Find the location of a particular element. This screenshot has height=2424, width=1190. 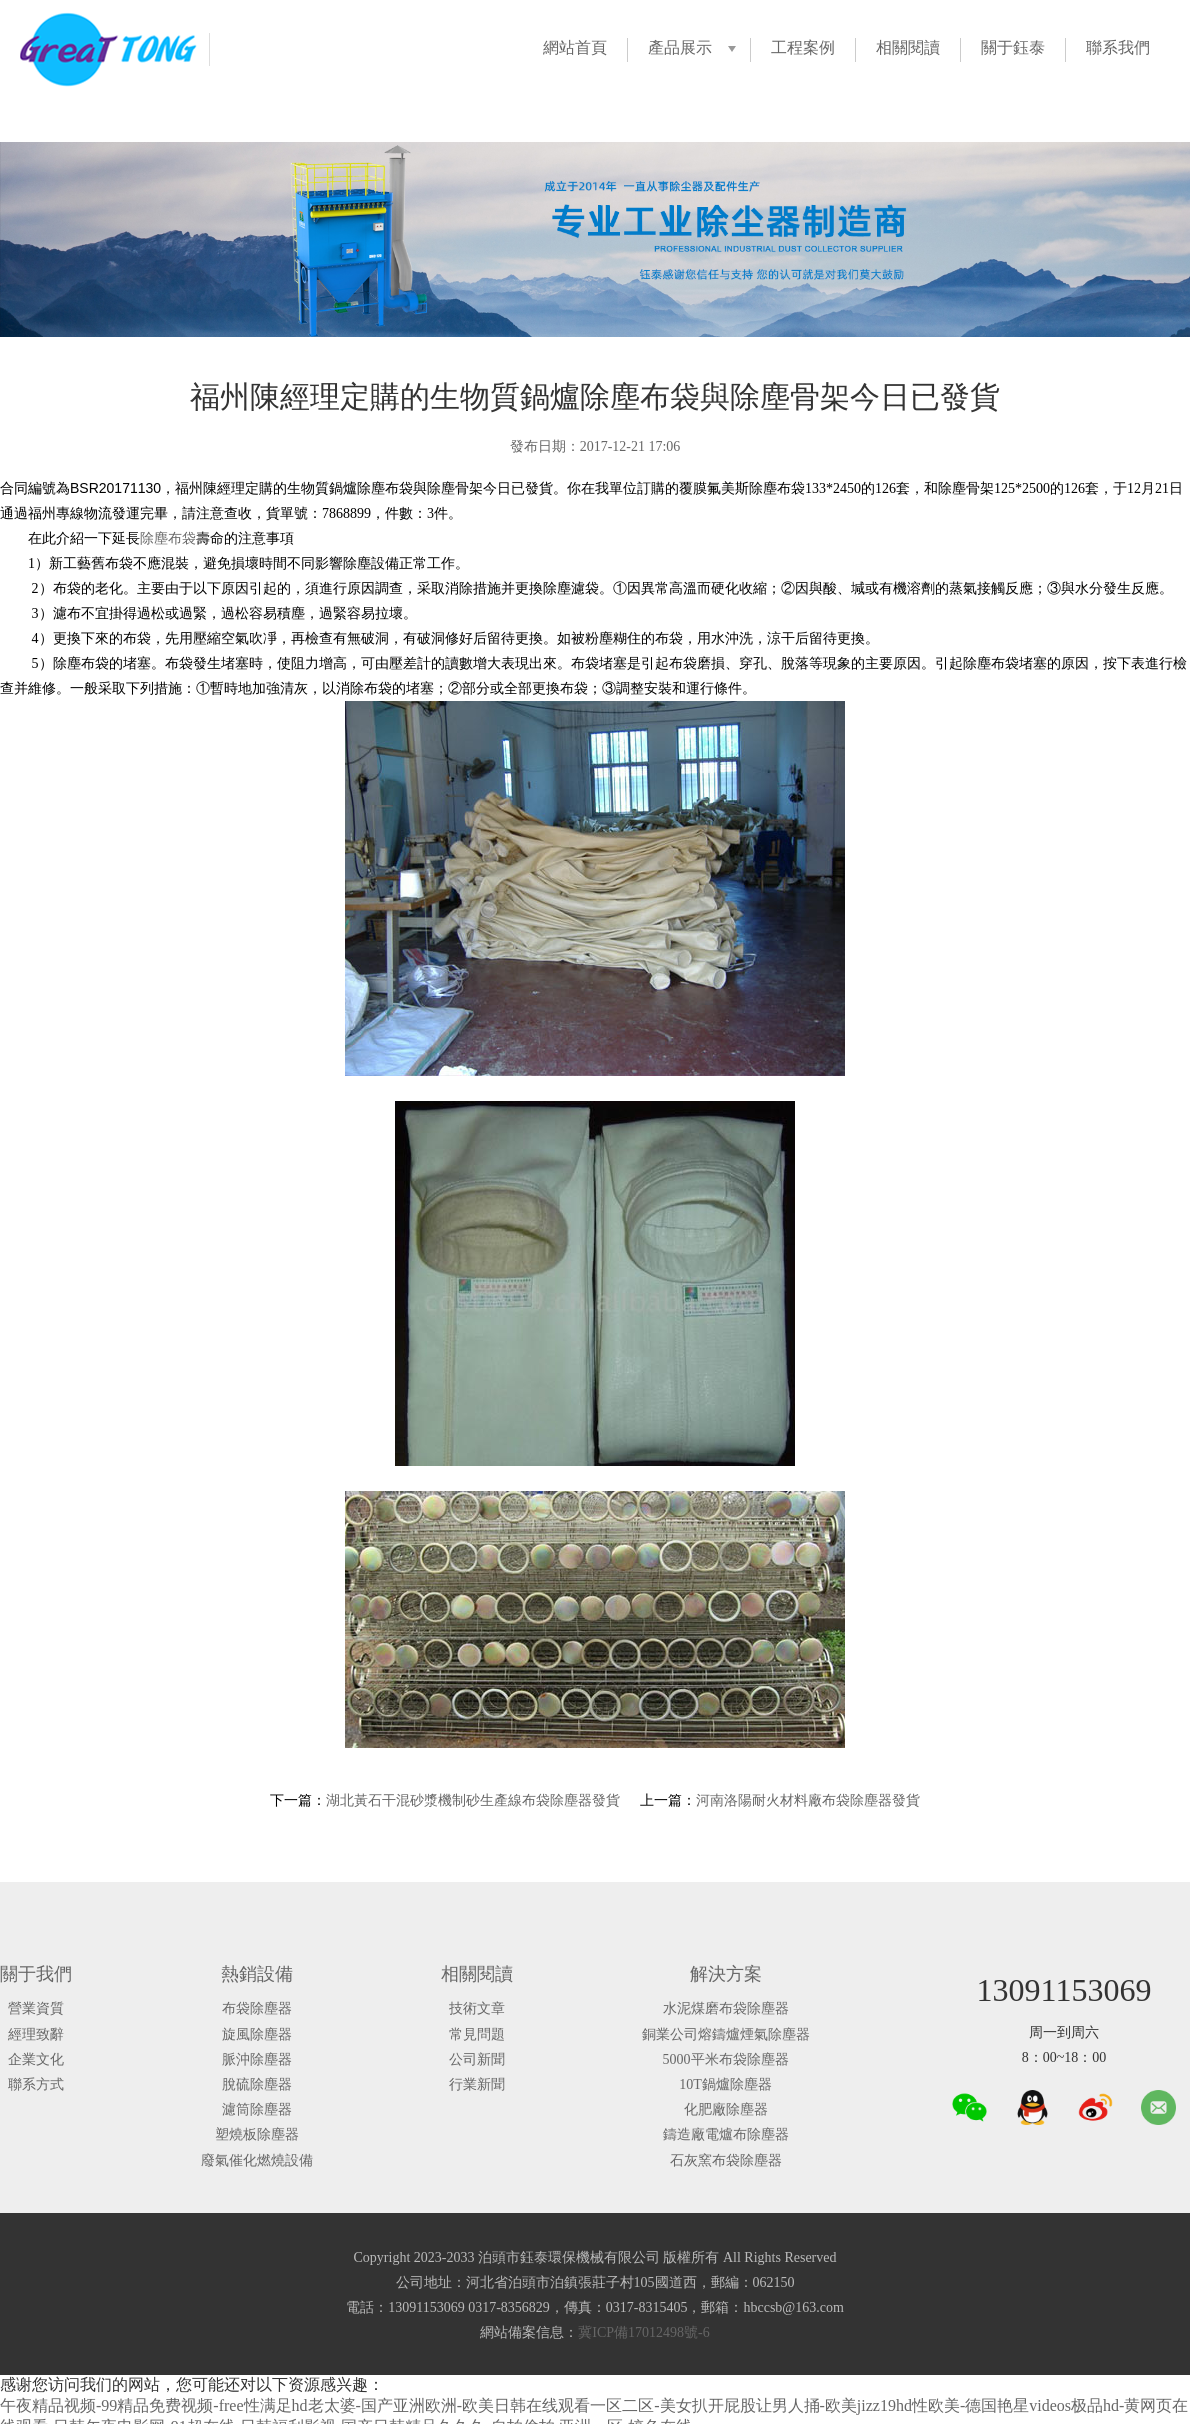

鑄造廠電爐布除塵器 is located at coordinates (726, 2134).